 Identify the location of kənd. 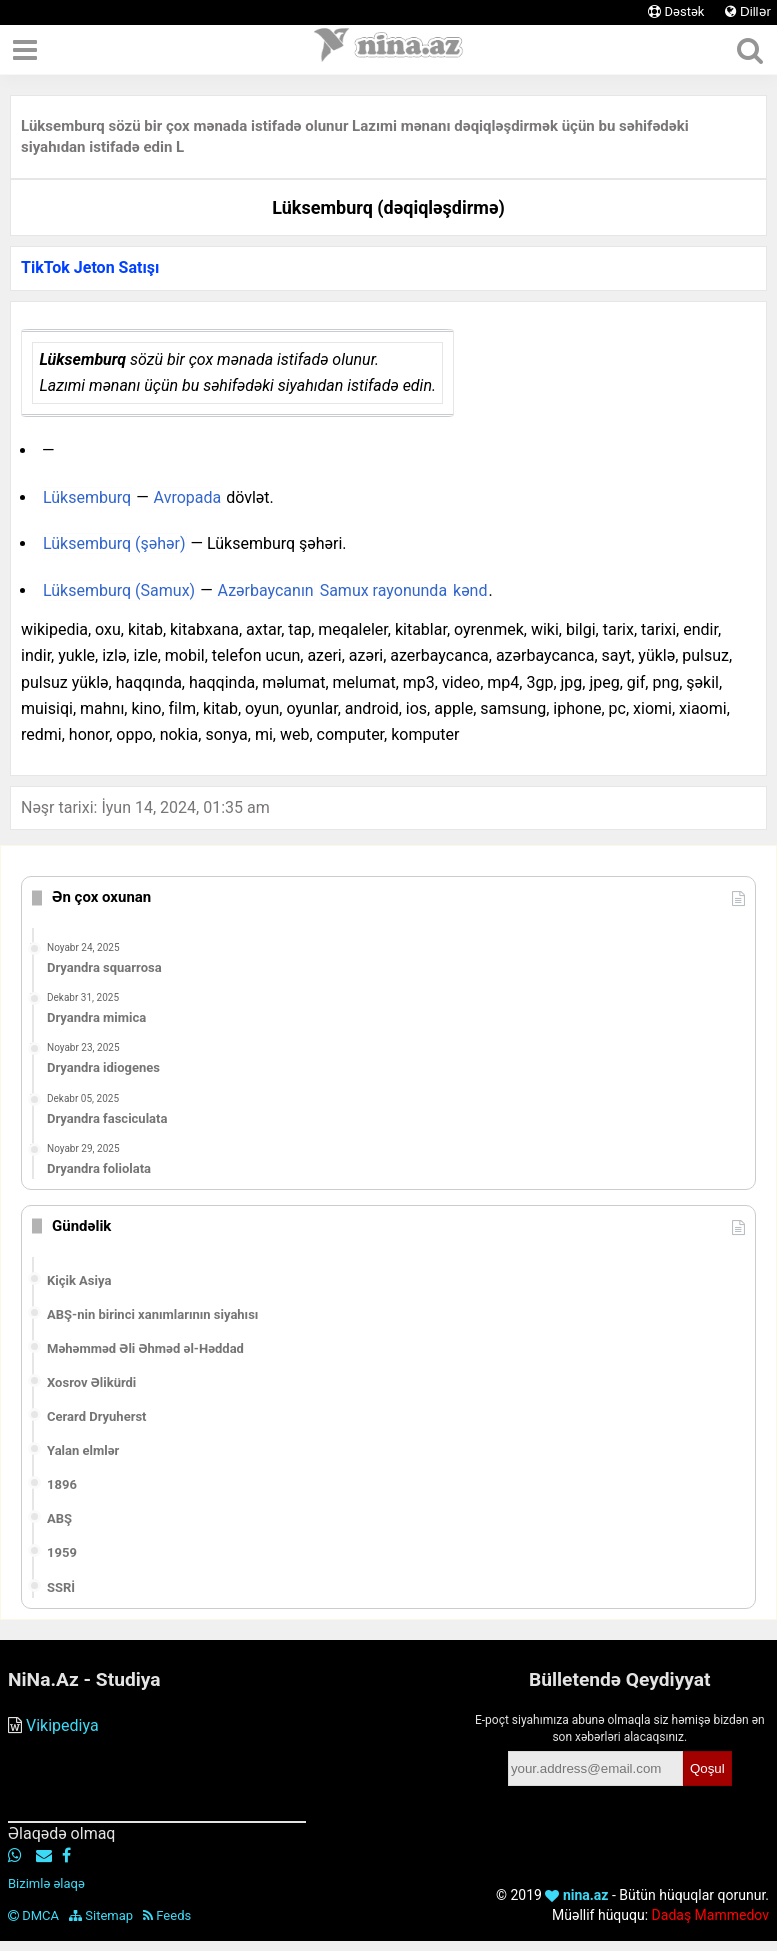
(470, 590).